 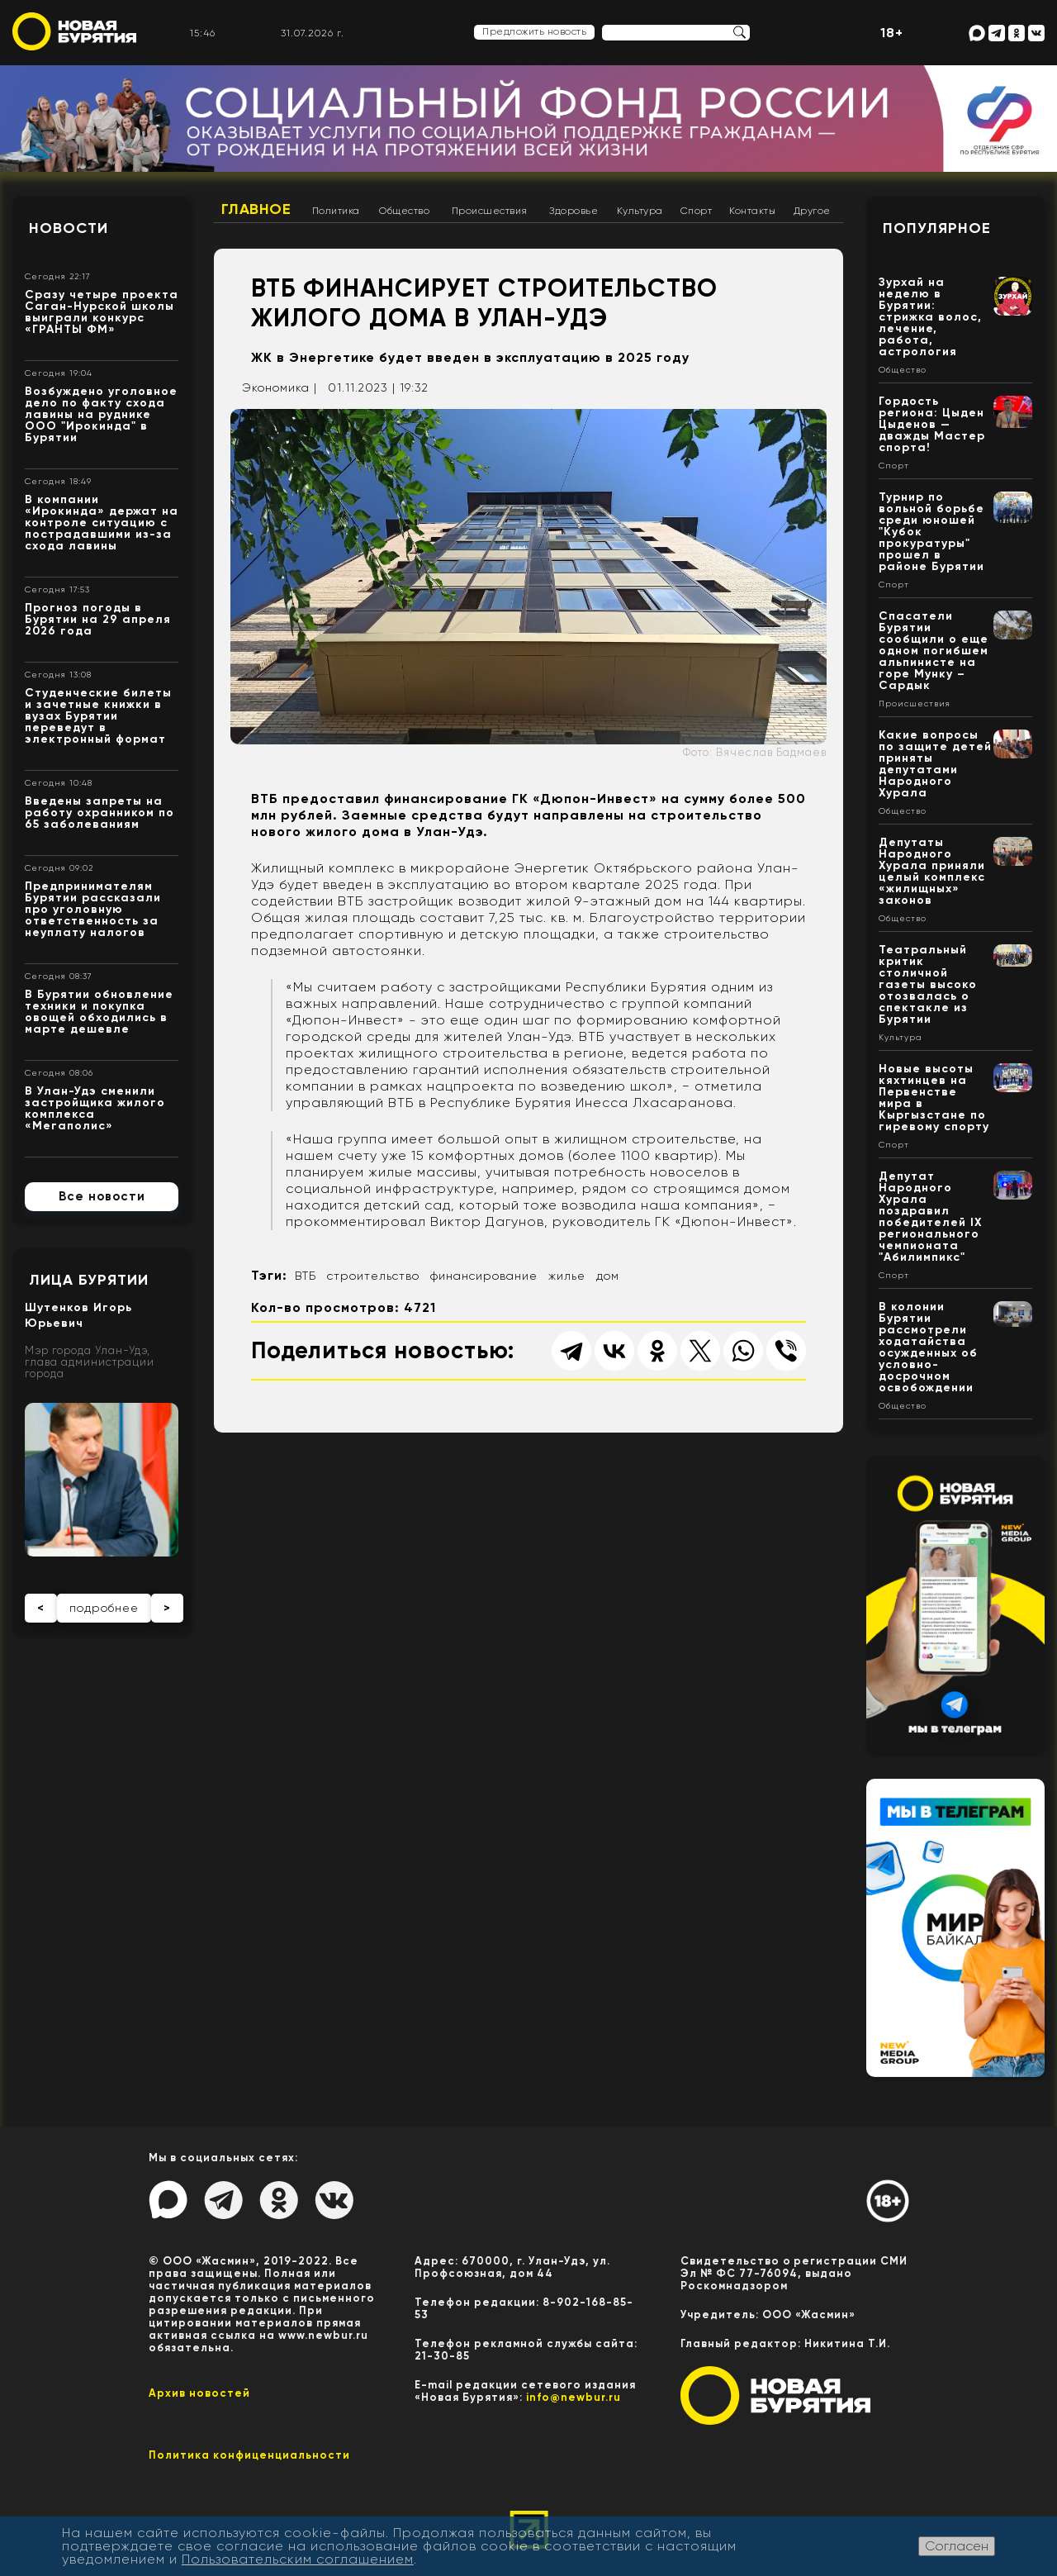 I want to click on Введены запреты на работу охранником по 65 заболеваниям, so click(x=99, y=812).